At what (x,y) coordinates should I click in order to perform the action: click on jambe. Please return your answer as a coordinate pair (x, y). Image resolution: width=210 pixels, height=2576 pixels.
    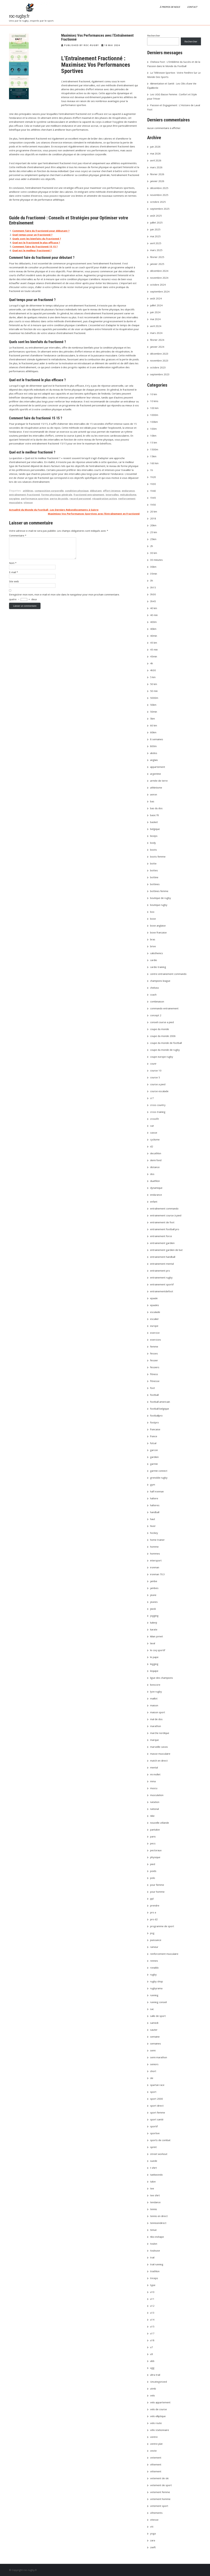
    Looking at the image, I should click on (153, 1581).